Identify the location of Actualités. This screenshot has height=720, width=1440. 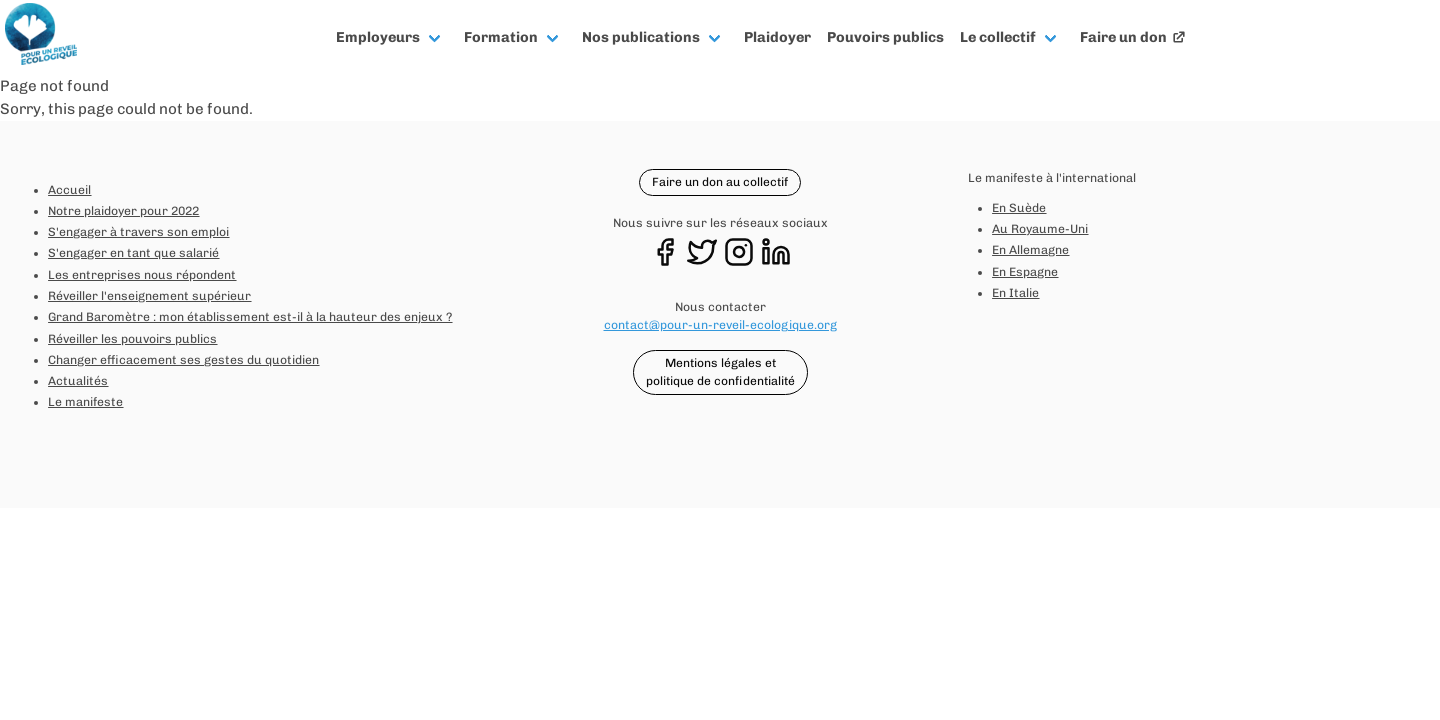
(78, 381).